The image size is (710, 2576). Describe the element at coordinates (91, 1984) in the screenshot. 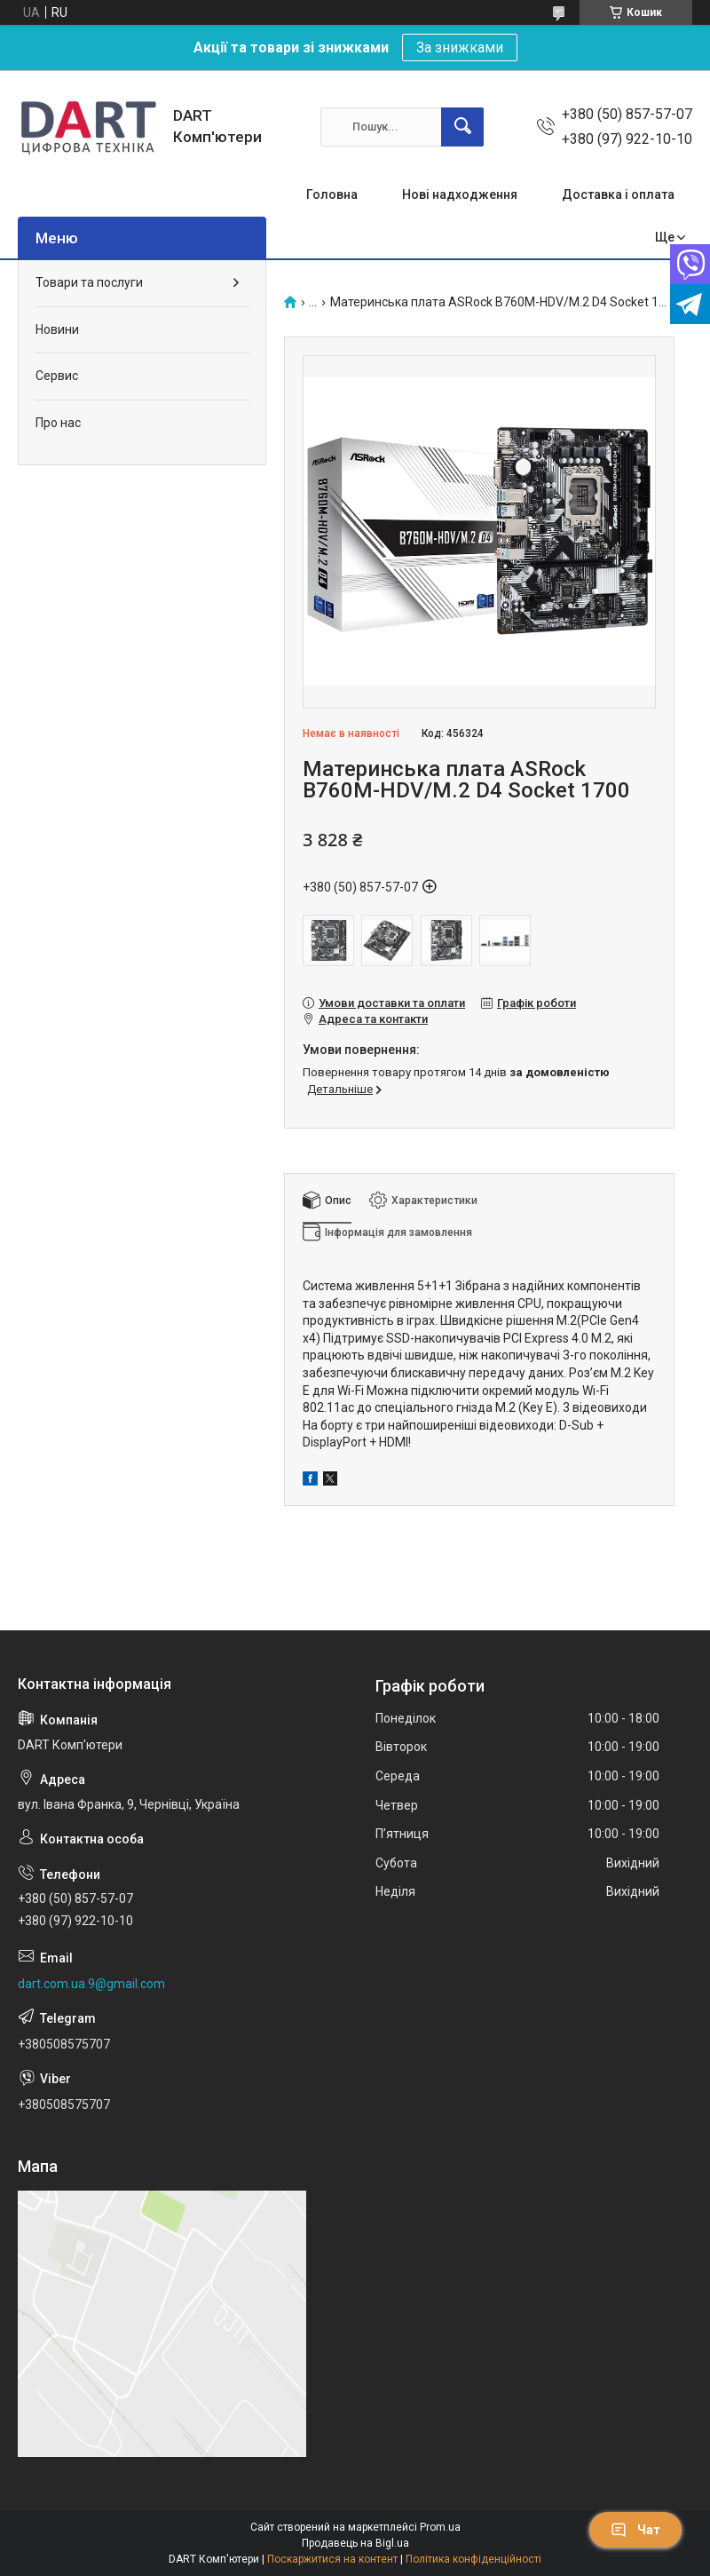

I see `dart.com.ua.9@gmail.com` at that location.